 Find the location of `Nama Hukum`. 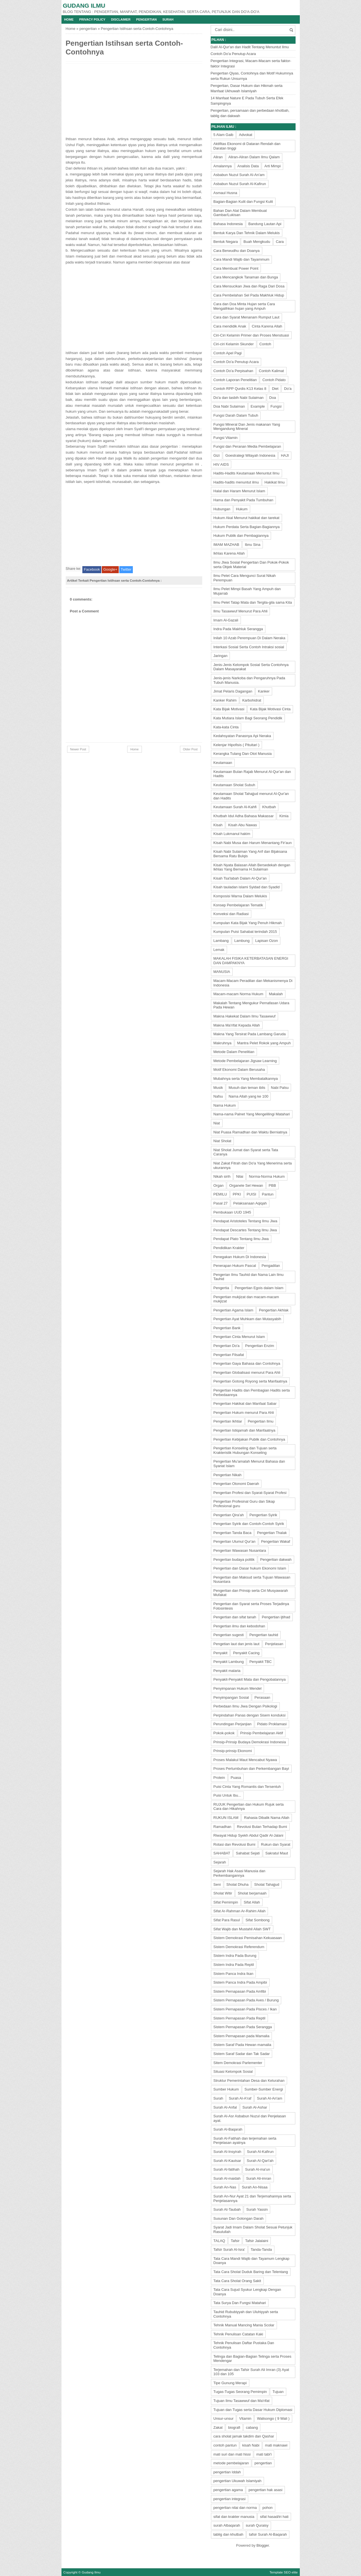

Nama Hukum is located at coordinates (224, 1105).